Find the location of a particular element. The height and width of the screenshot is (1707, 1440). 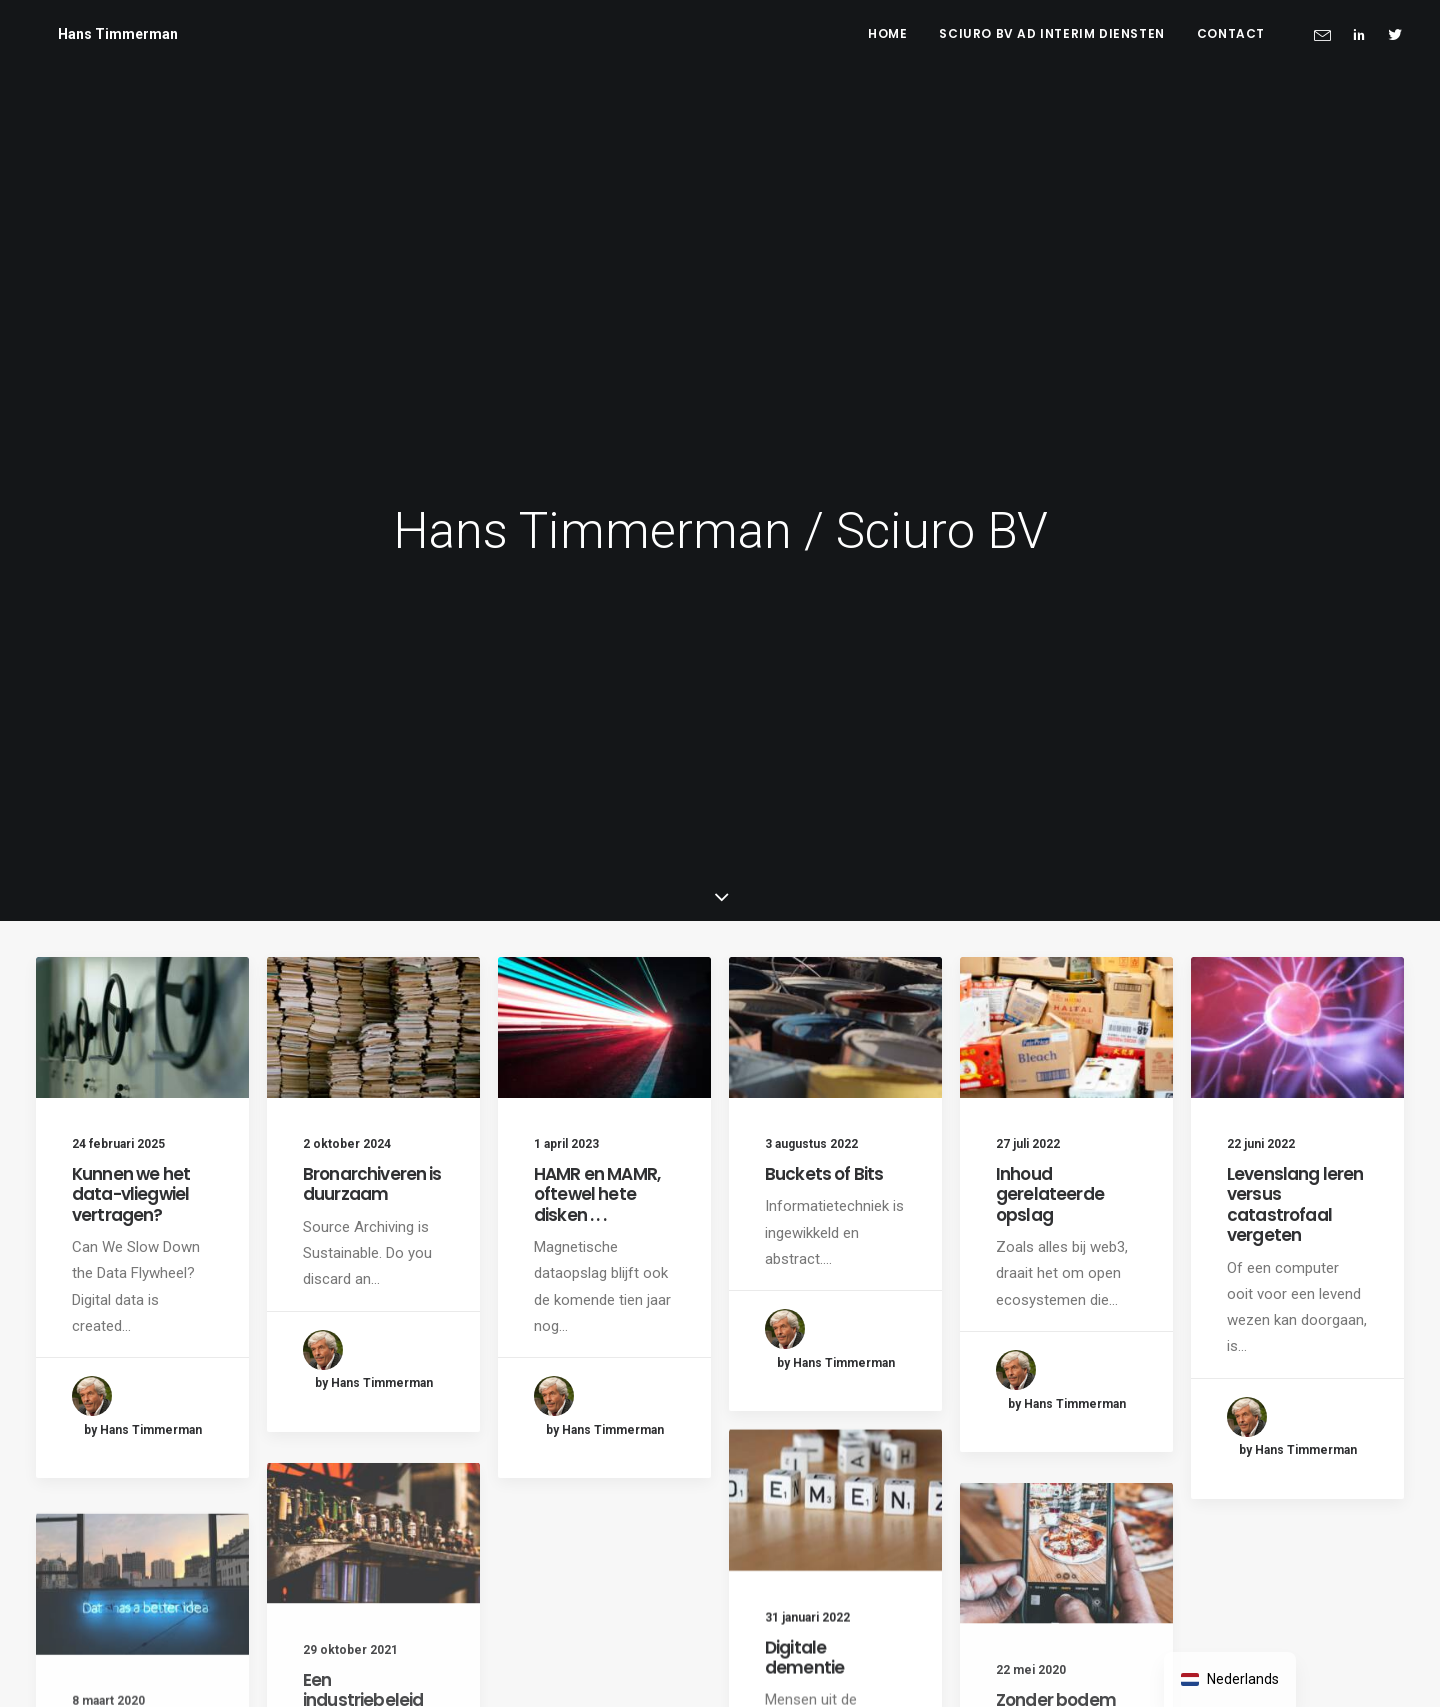

[navigation] is located at coordinates (1230, 1679).